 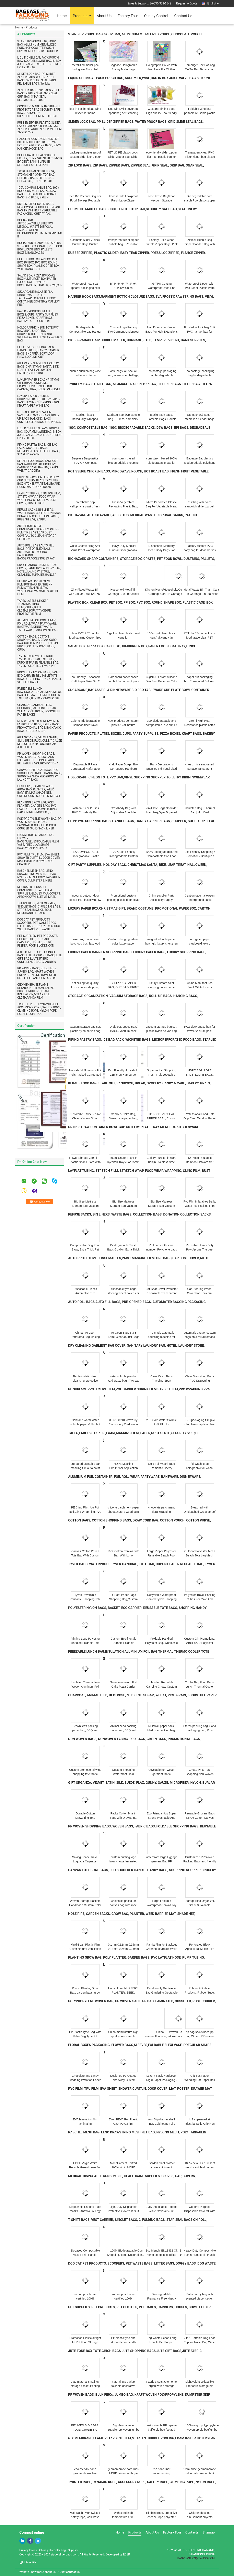 What do you see at coordinates (38, 758) in the screenshot?
I see `PP WOVEN SHOPPING BAGS, WOVEN BAGS, FABRIC BAGS, FOLDABLE SHOPPING BAGS, REUSABLE BAGS, PROMOTIONAL` at bounding box center [38, 758].